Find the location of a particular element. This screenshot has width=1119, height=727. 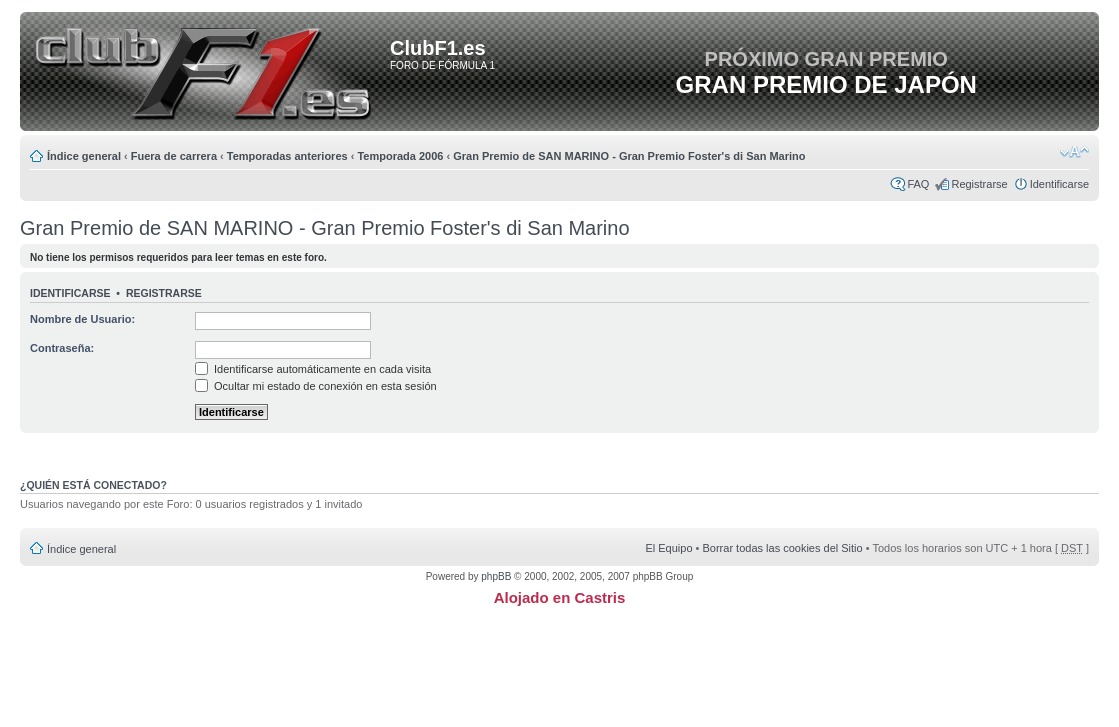

Identificarse automáticamente en cada visita is located at coordinates (313, 369).